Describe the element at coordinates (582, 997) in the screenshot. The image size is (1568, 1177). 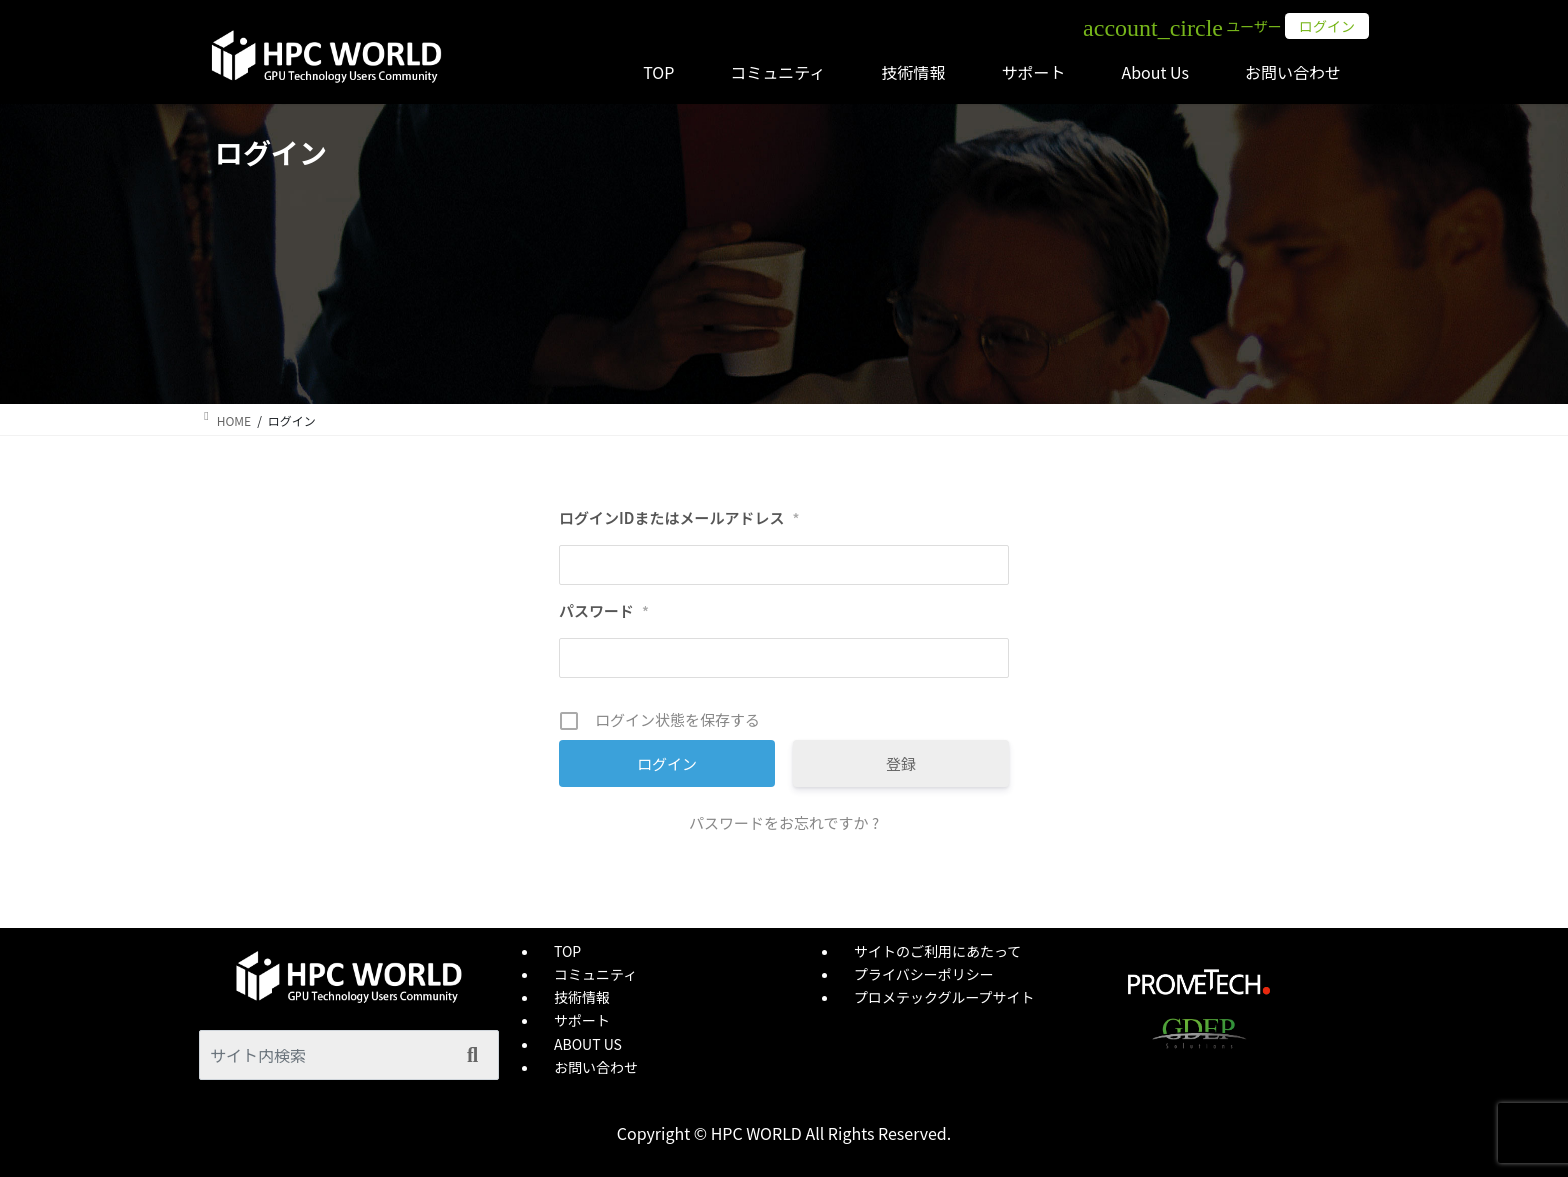
I see `技術情報` at that location.